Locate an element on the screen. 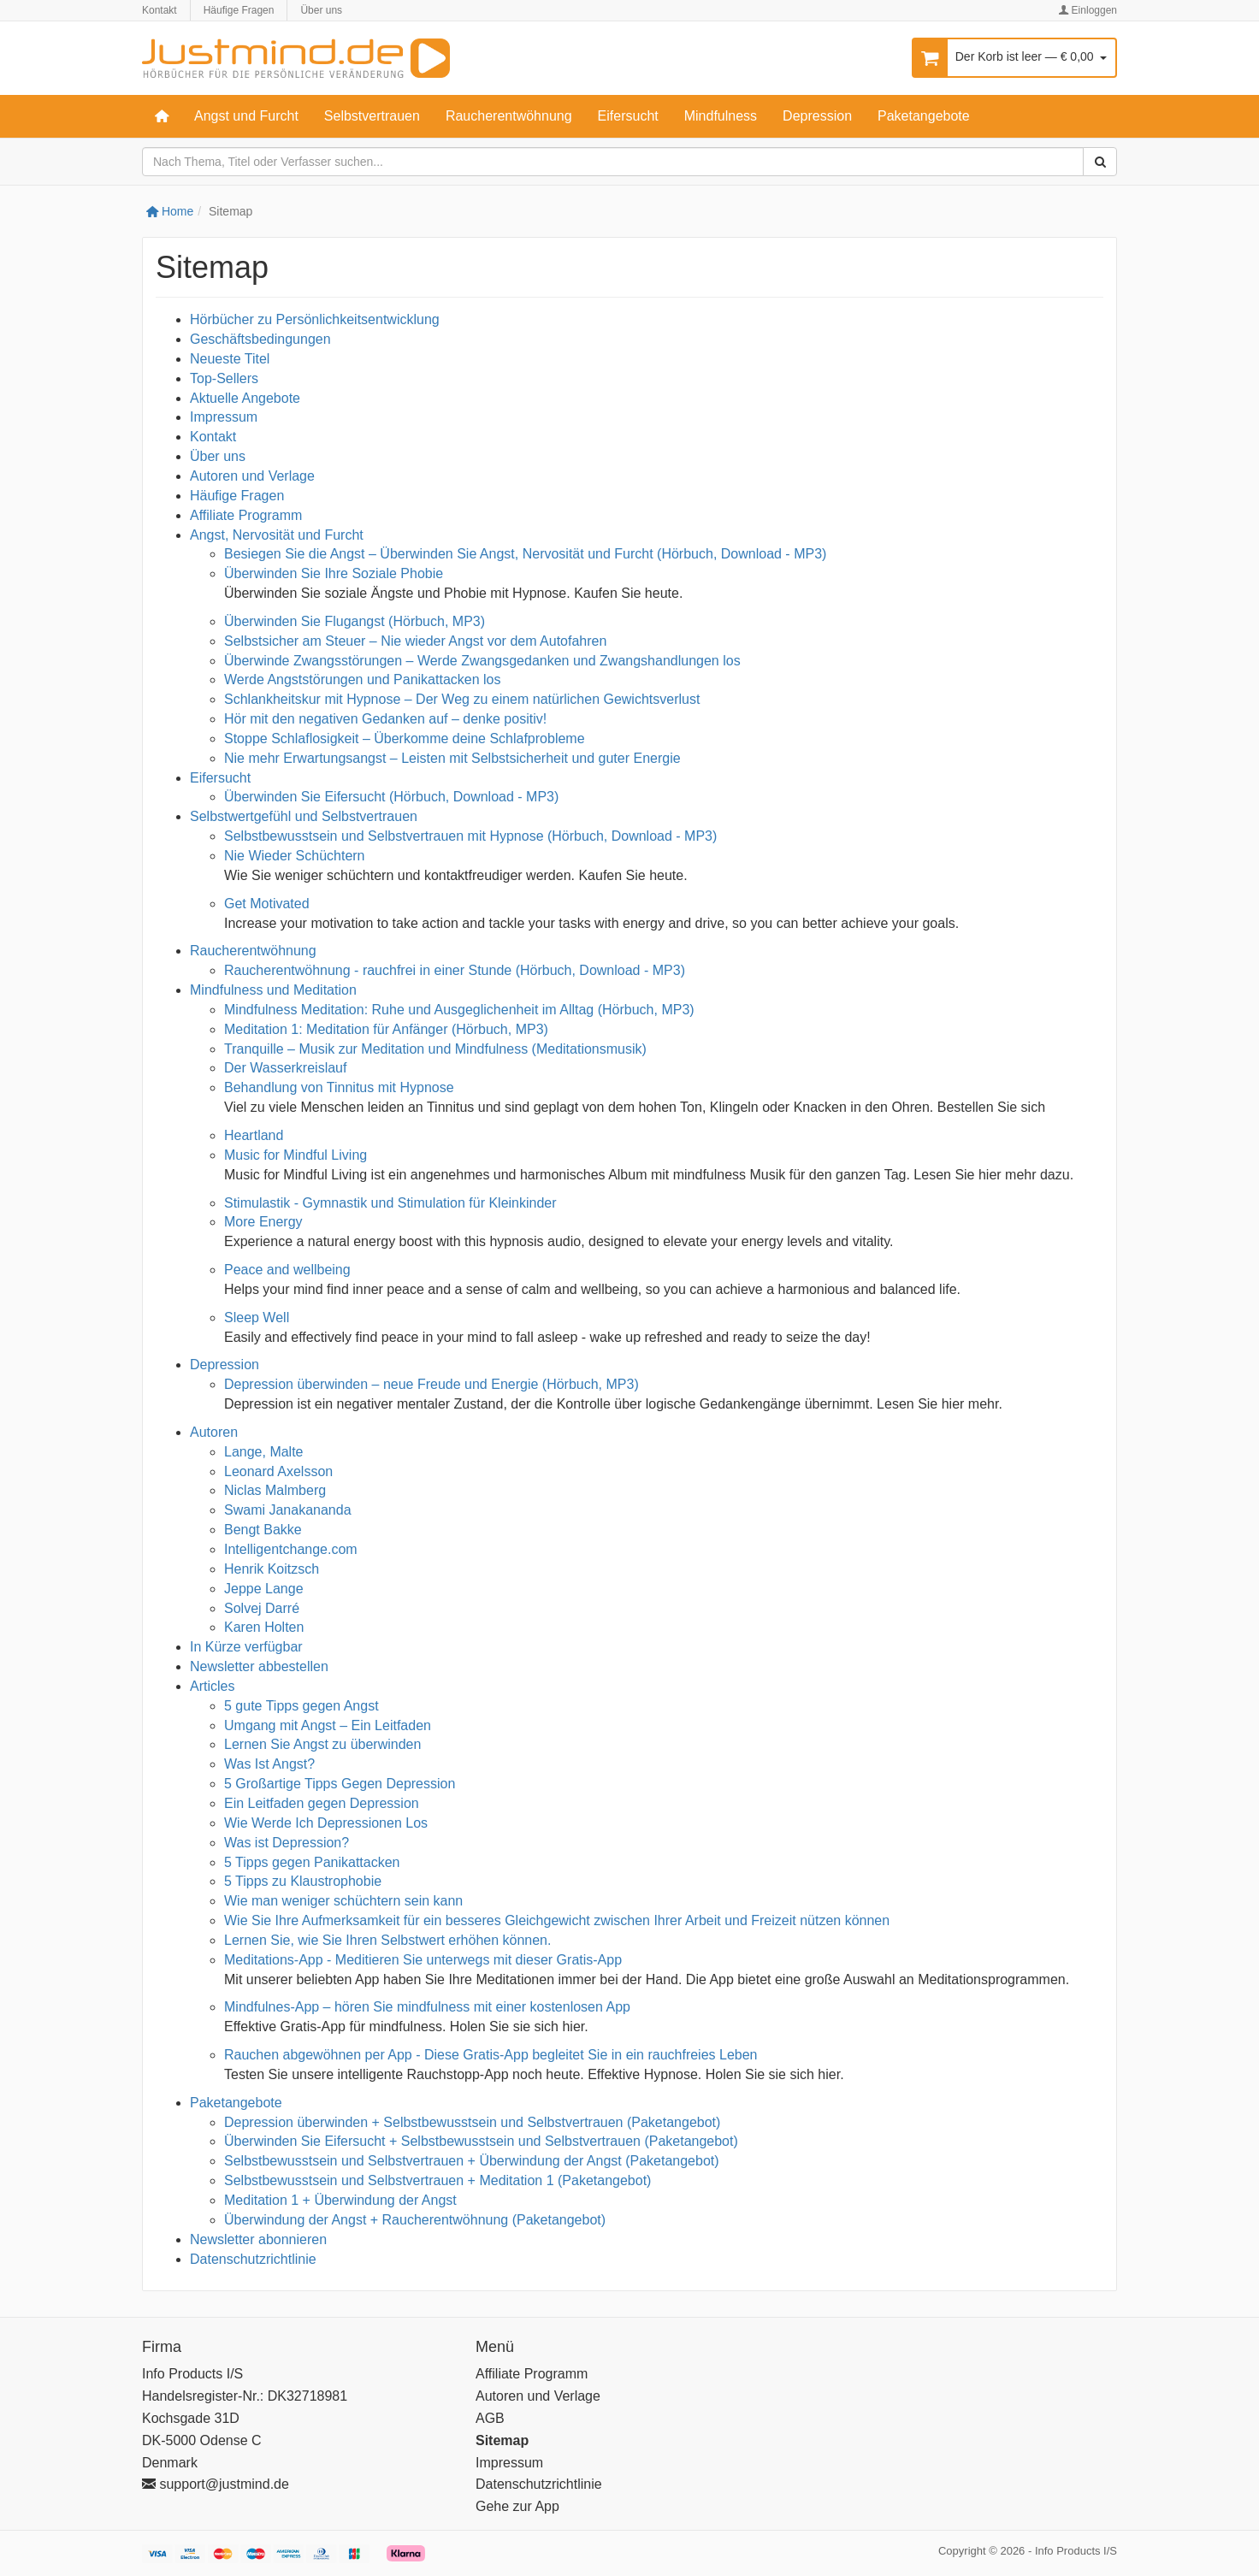 The image size is (1259, 2576). Top-Sellers is located at coordinates (224, 378).